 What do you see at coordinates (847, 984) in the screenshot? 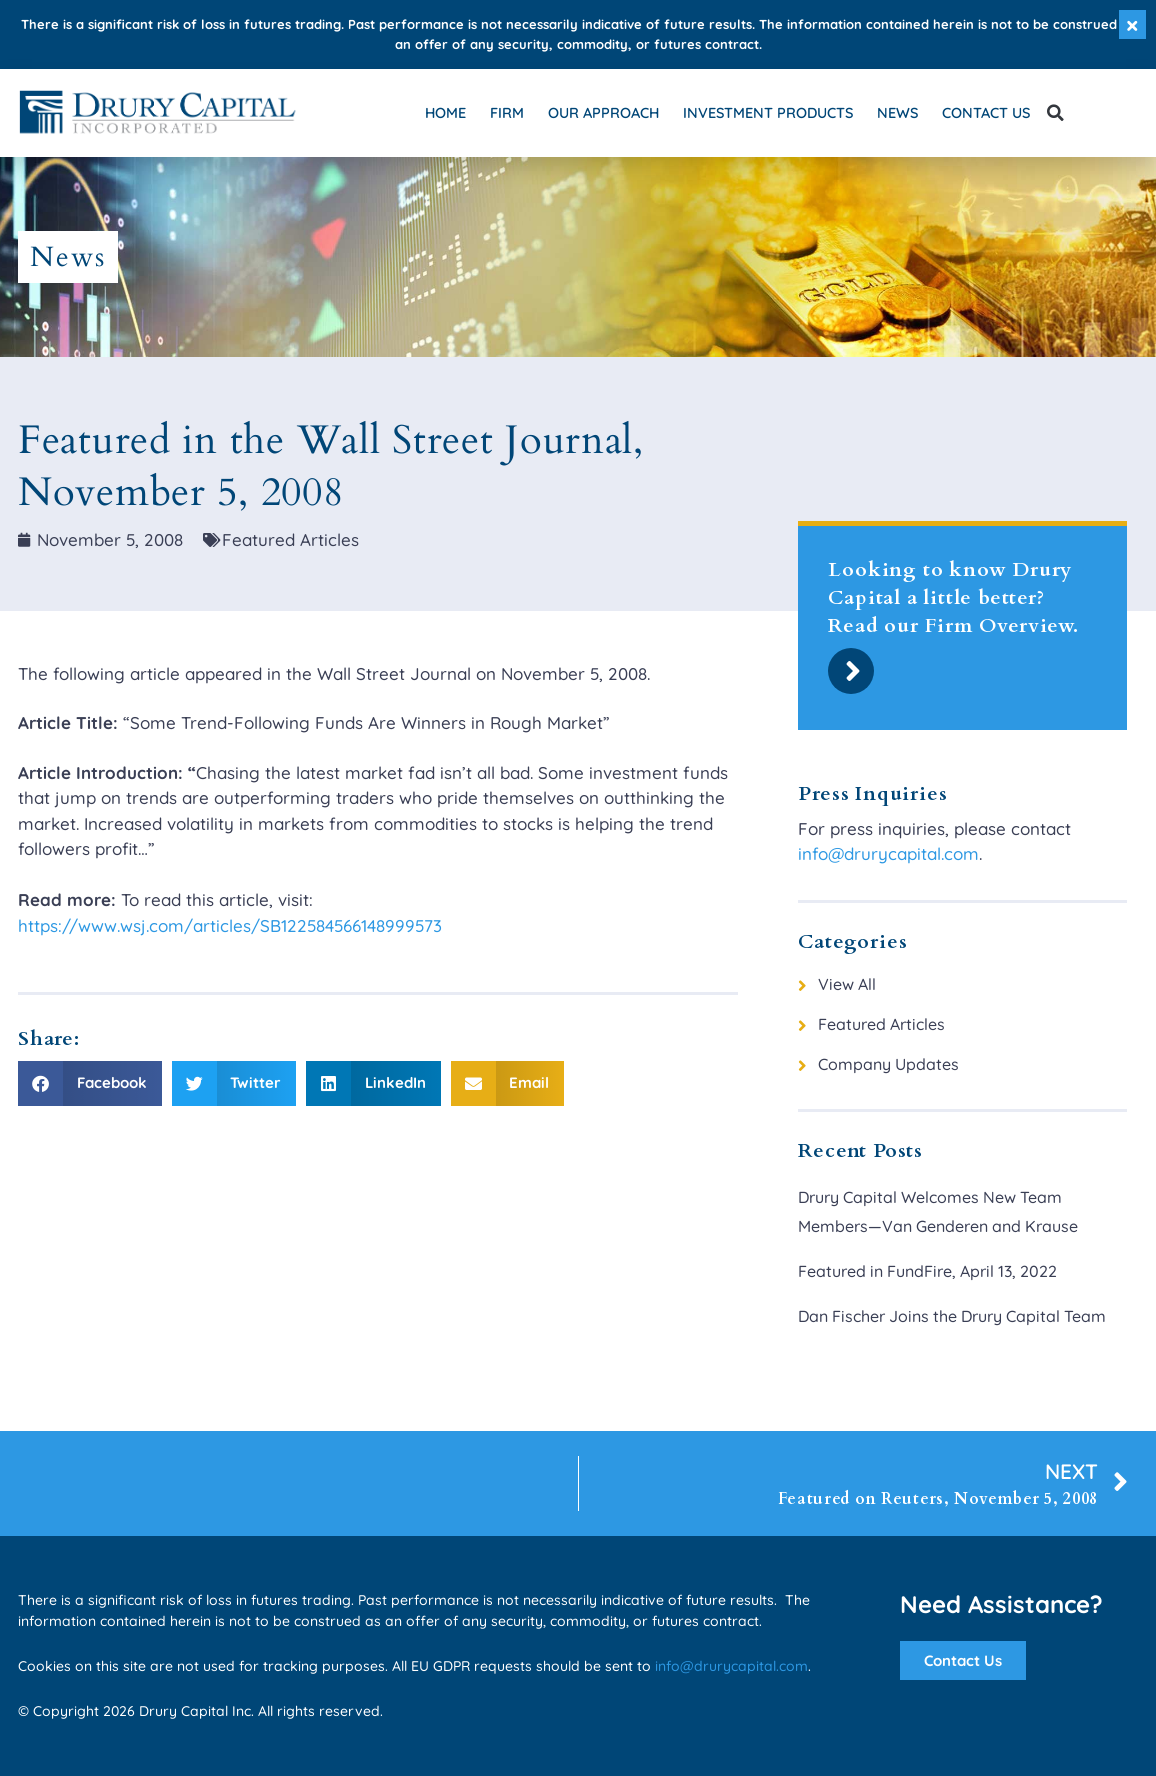
I see `View All` at bounding box center [847, 984].